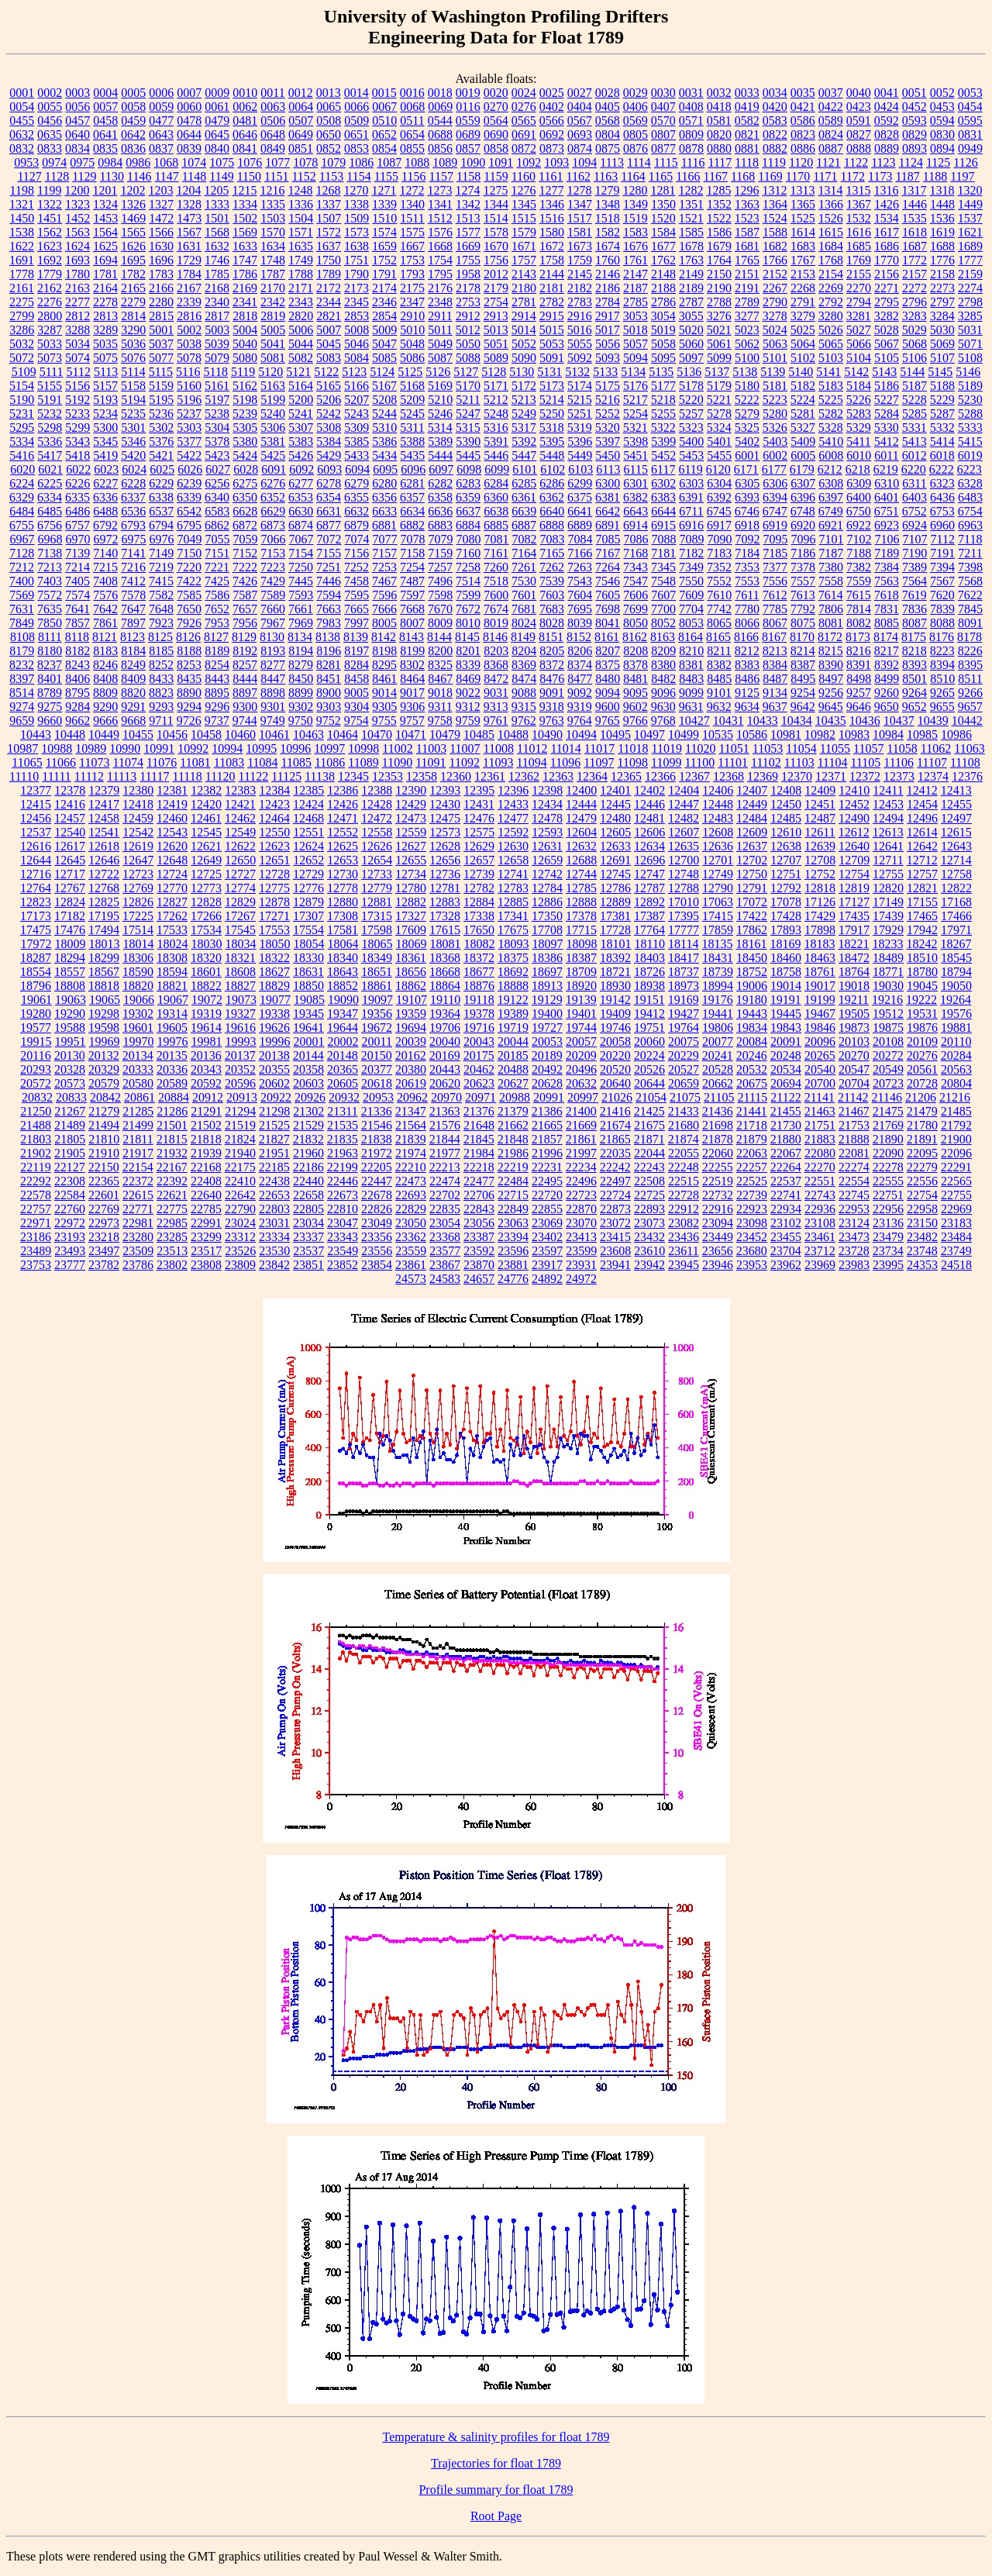 This screenshot has height=2576, width=992. Describe the element at coordinates (133, 650) in the screenshot. I see `8184` at that location.